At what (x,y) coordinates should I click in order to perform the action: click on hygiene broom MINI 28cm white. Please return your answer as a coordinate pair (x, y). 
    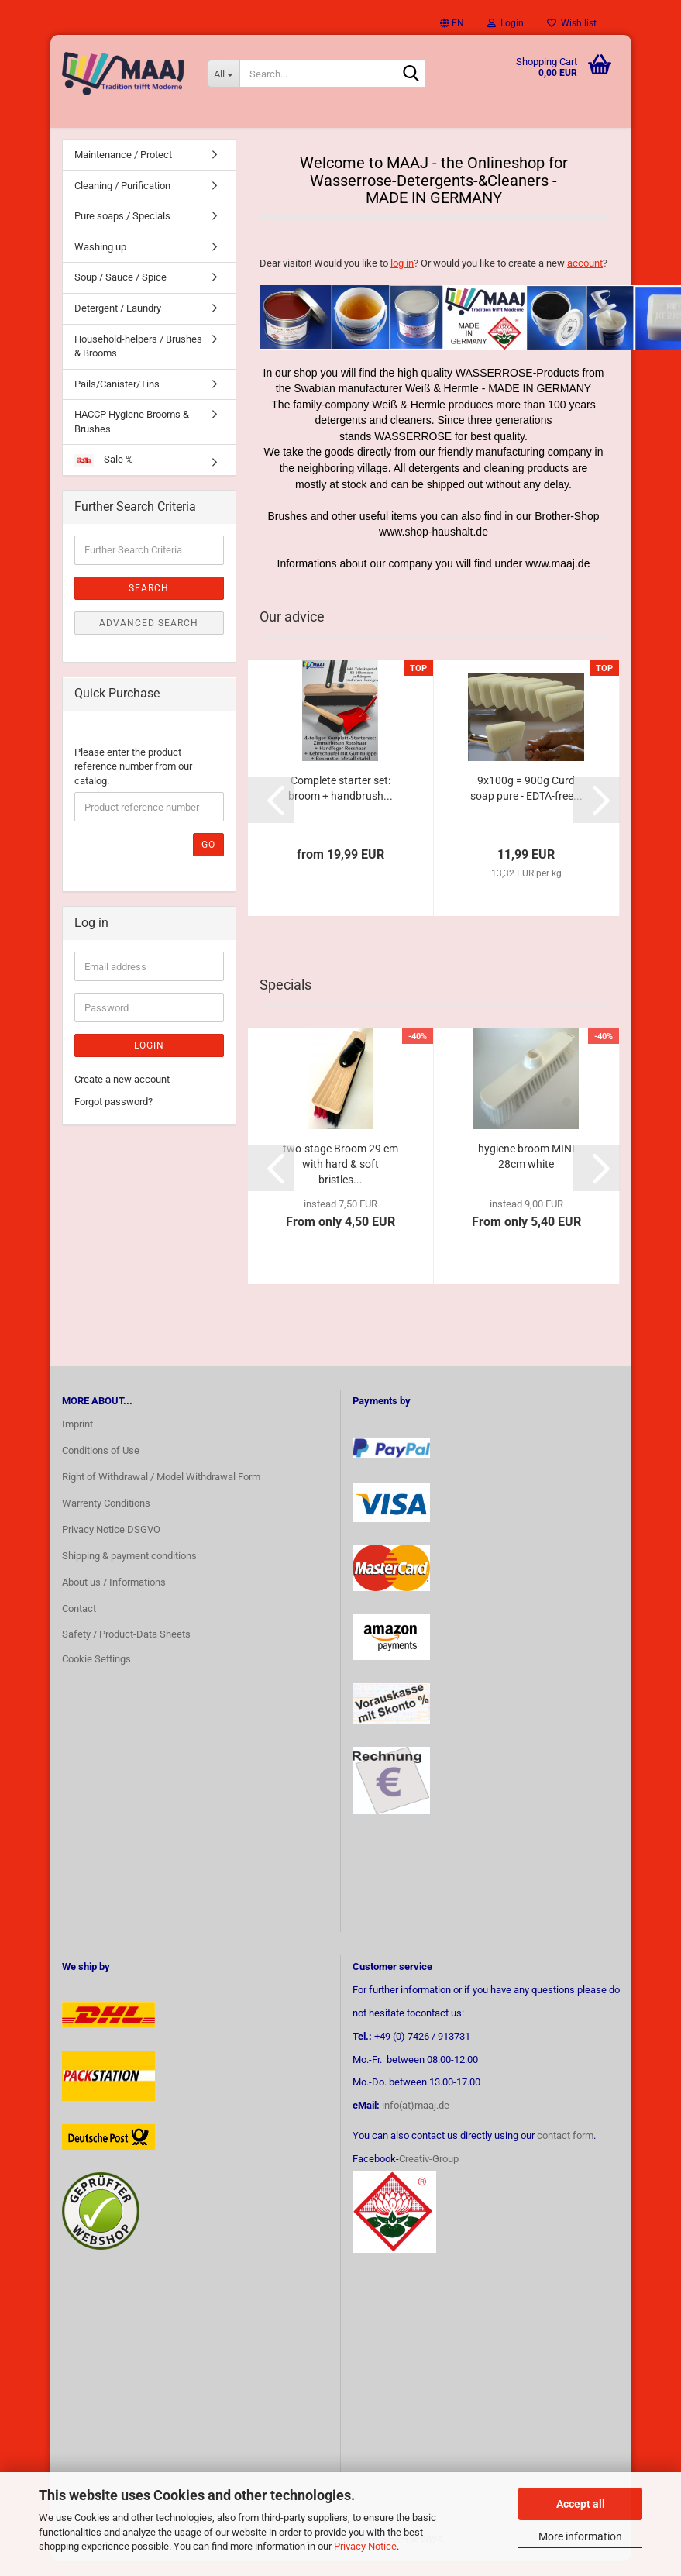
    Looking at the image, I should click on (526, 1172).